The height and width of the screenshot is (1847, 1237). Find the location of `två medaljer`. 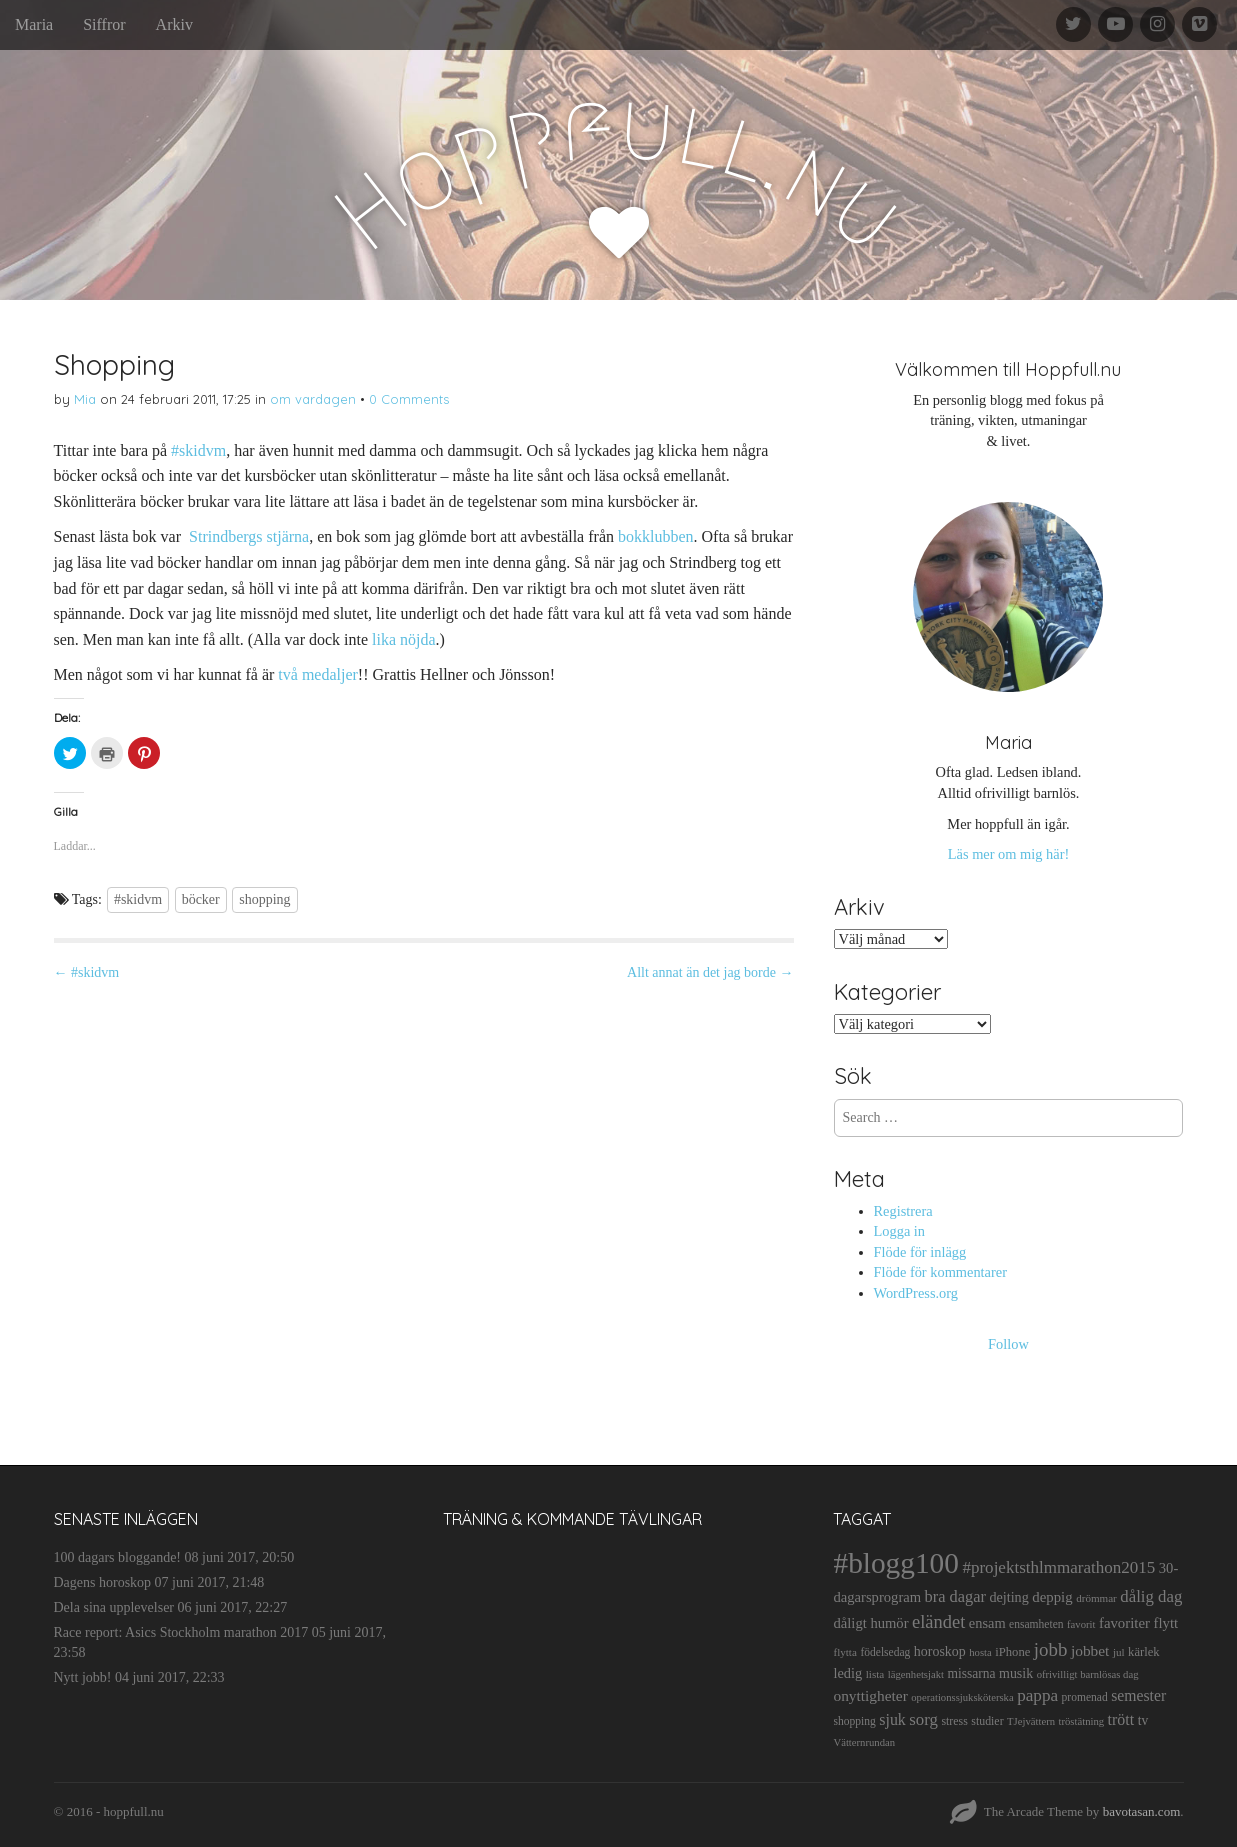

två medaljer is located at coordinates (318, 674).